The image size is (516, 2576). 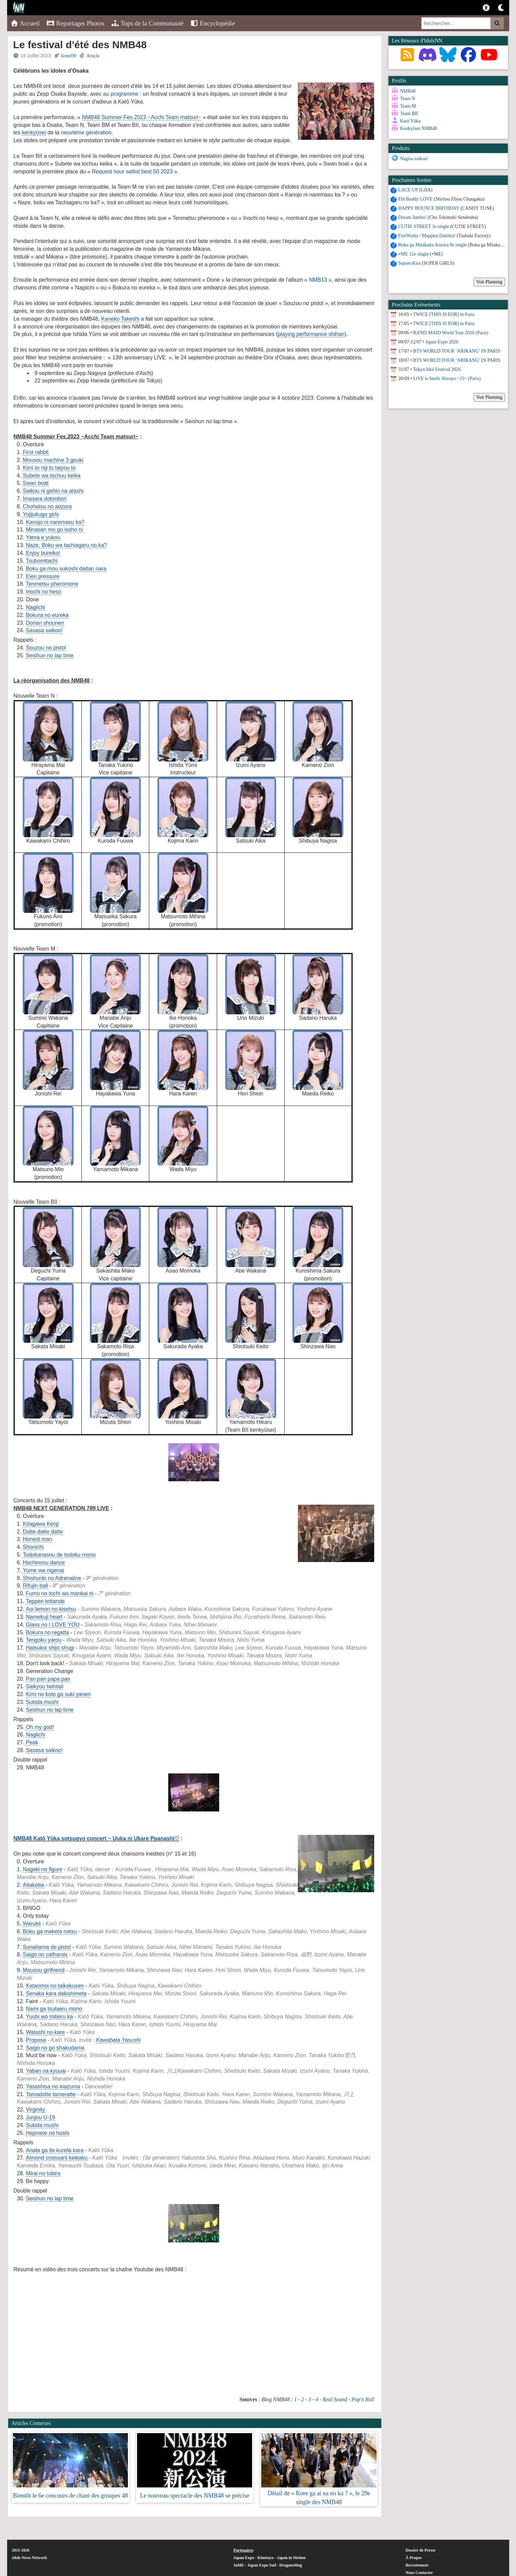 What do you see at coordinates (56, 2158) in the screenshot?
I see `Almond croissant keikaku` at bounding box center [56, 2158].